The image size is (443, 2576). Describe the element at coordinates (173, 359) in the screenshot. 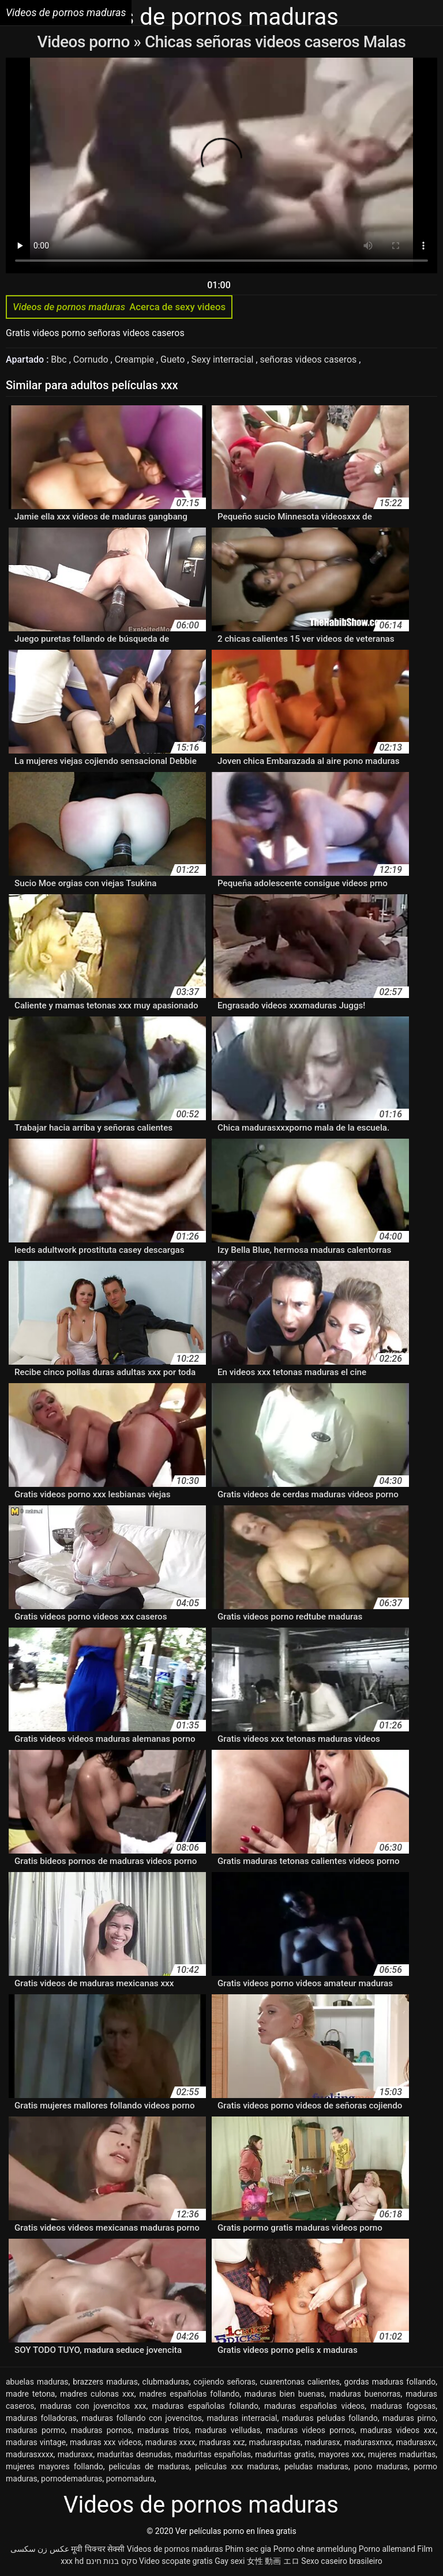

I see `Gueto` at that location.